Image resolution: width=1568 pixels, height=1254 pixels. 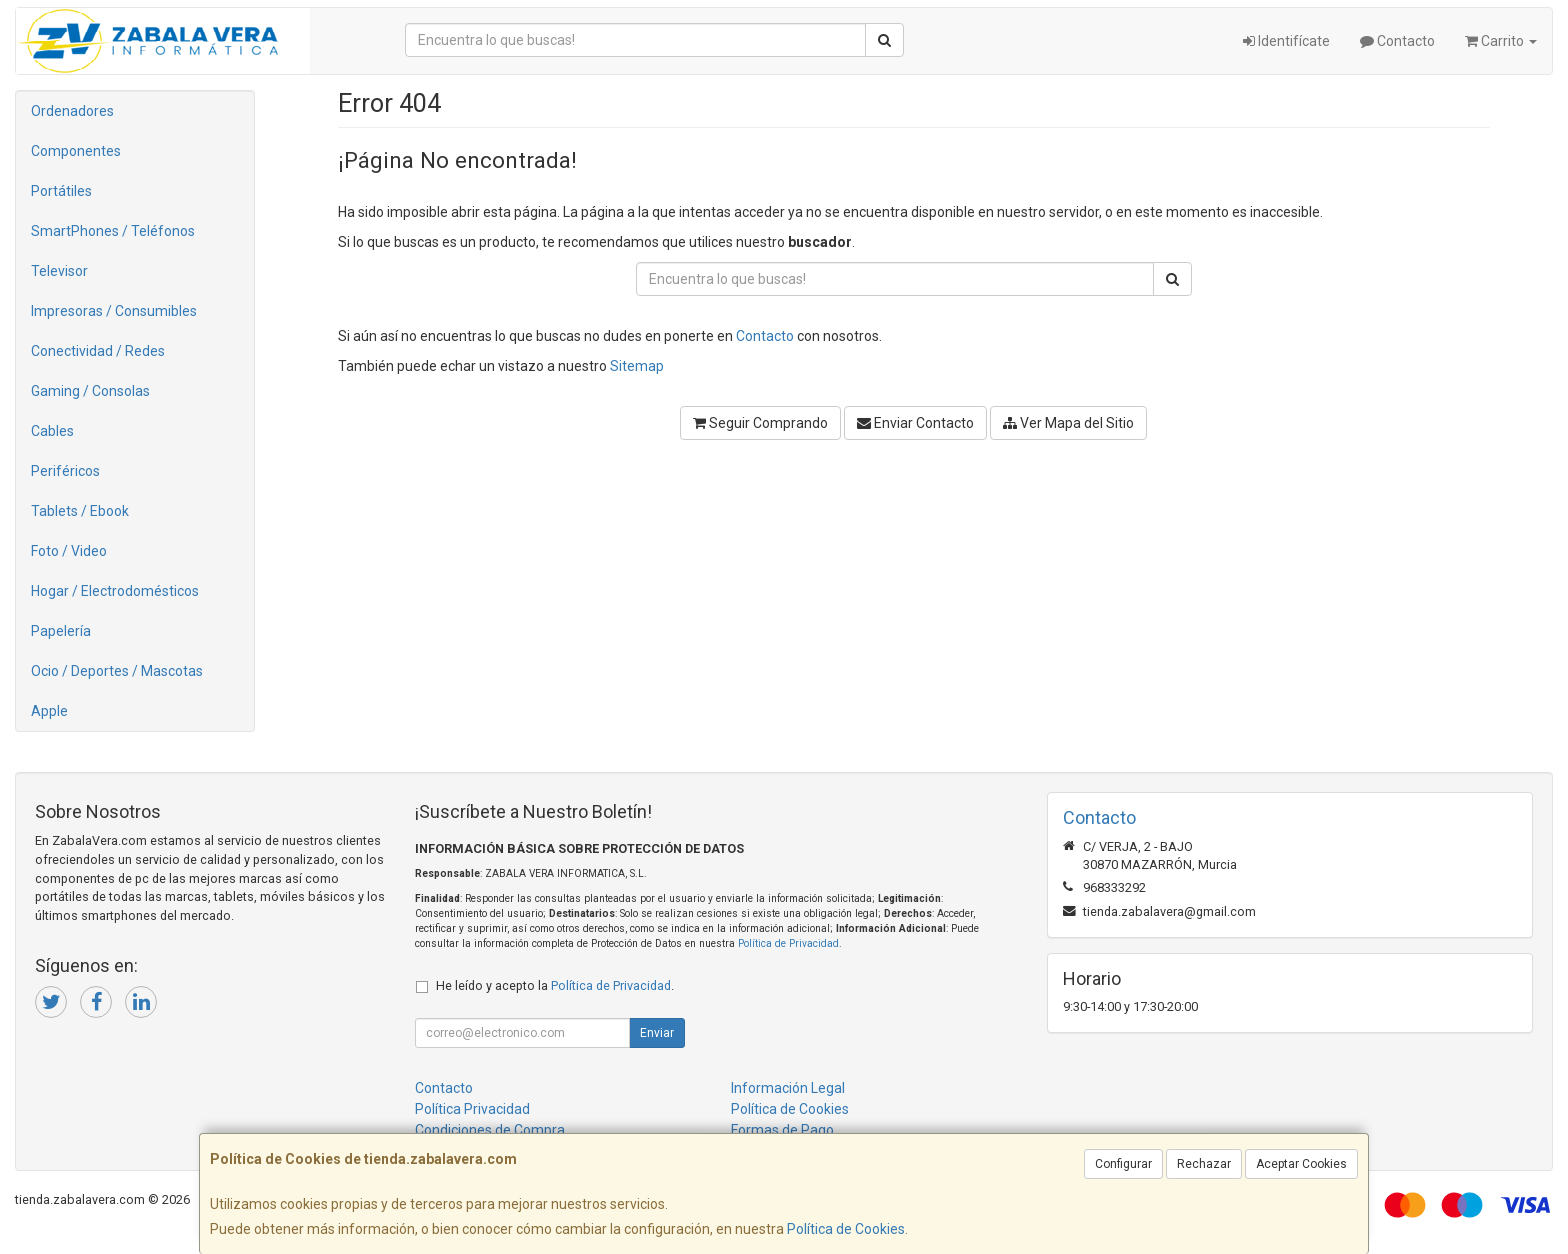 I want to click on Tablets / Ebook, so click(x=80, y=511).